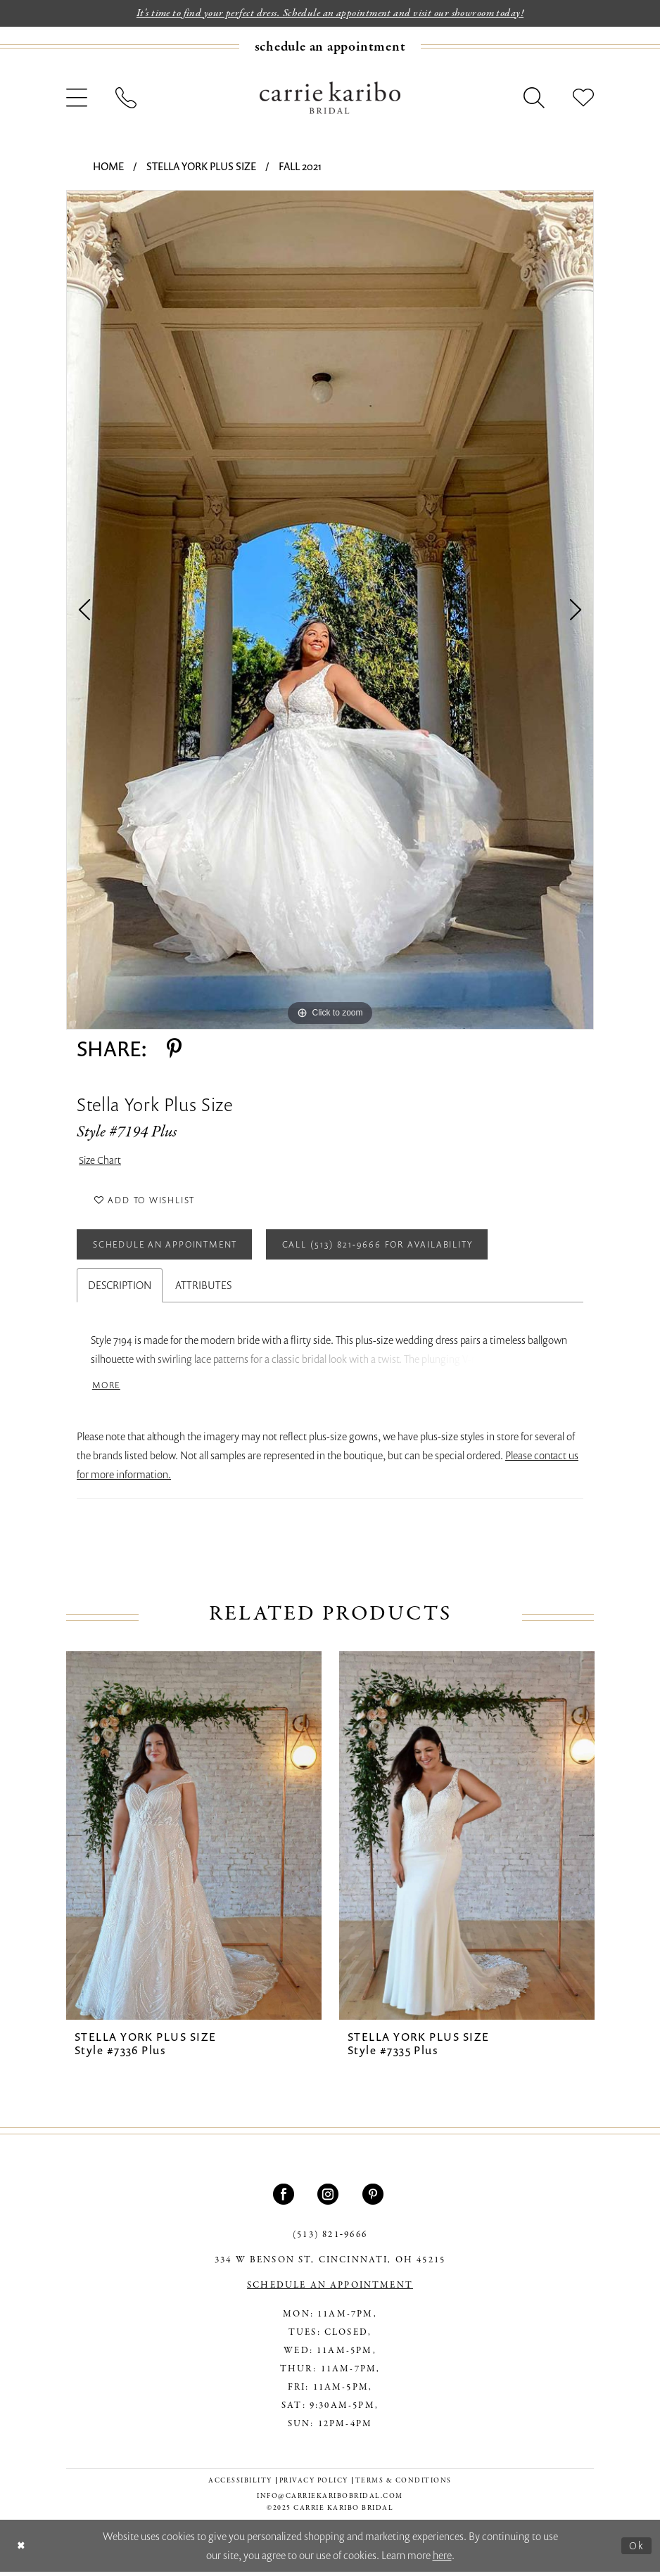 The height and width of the screenshot is (2576, 660). What do you see at coordinates (330, 610) in the screenshot?
I see `[tabpanel]` at bounding box center [330, 610].